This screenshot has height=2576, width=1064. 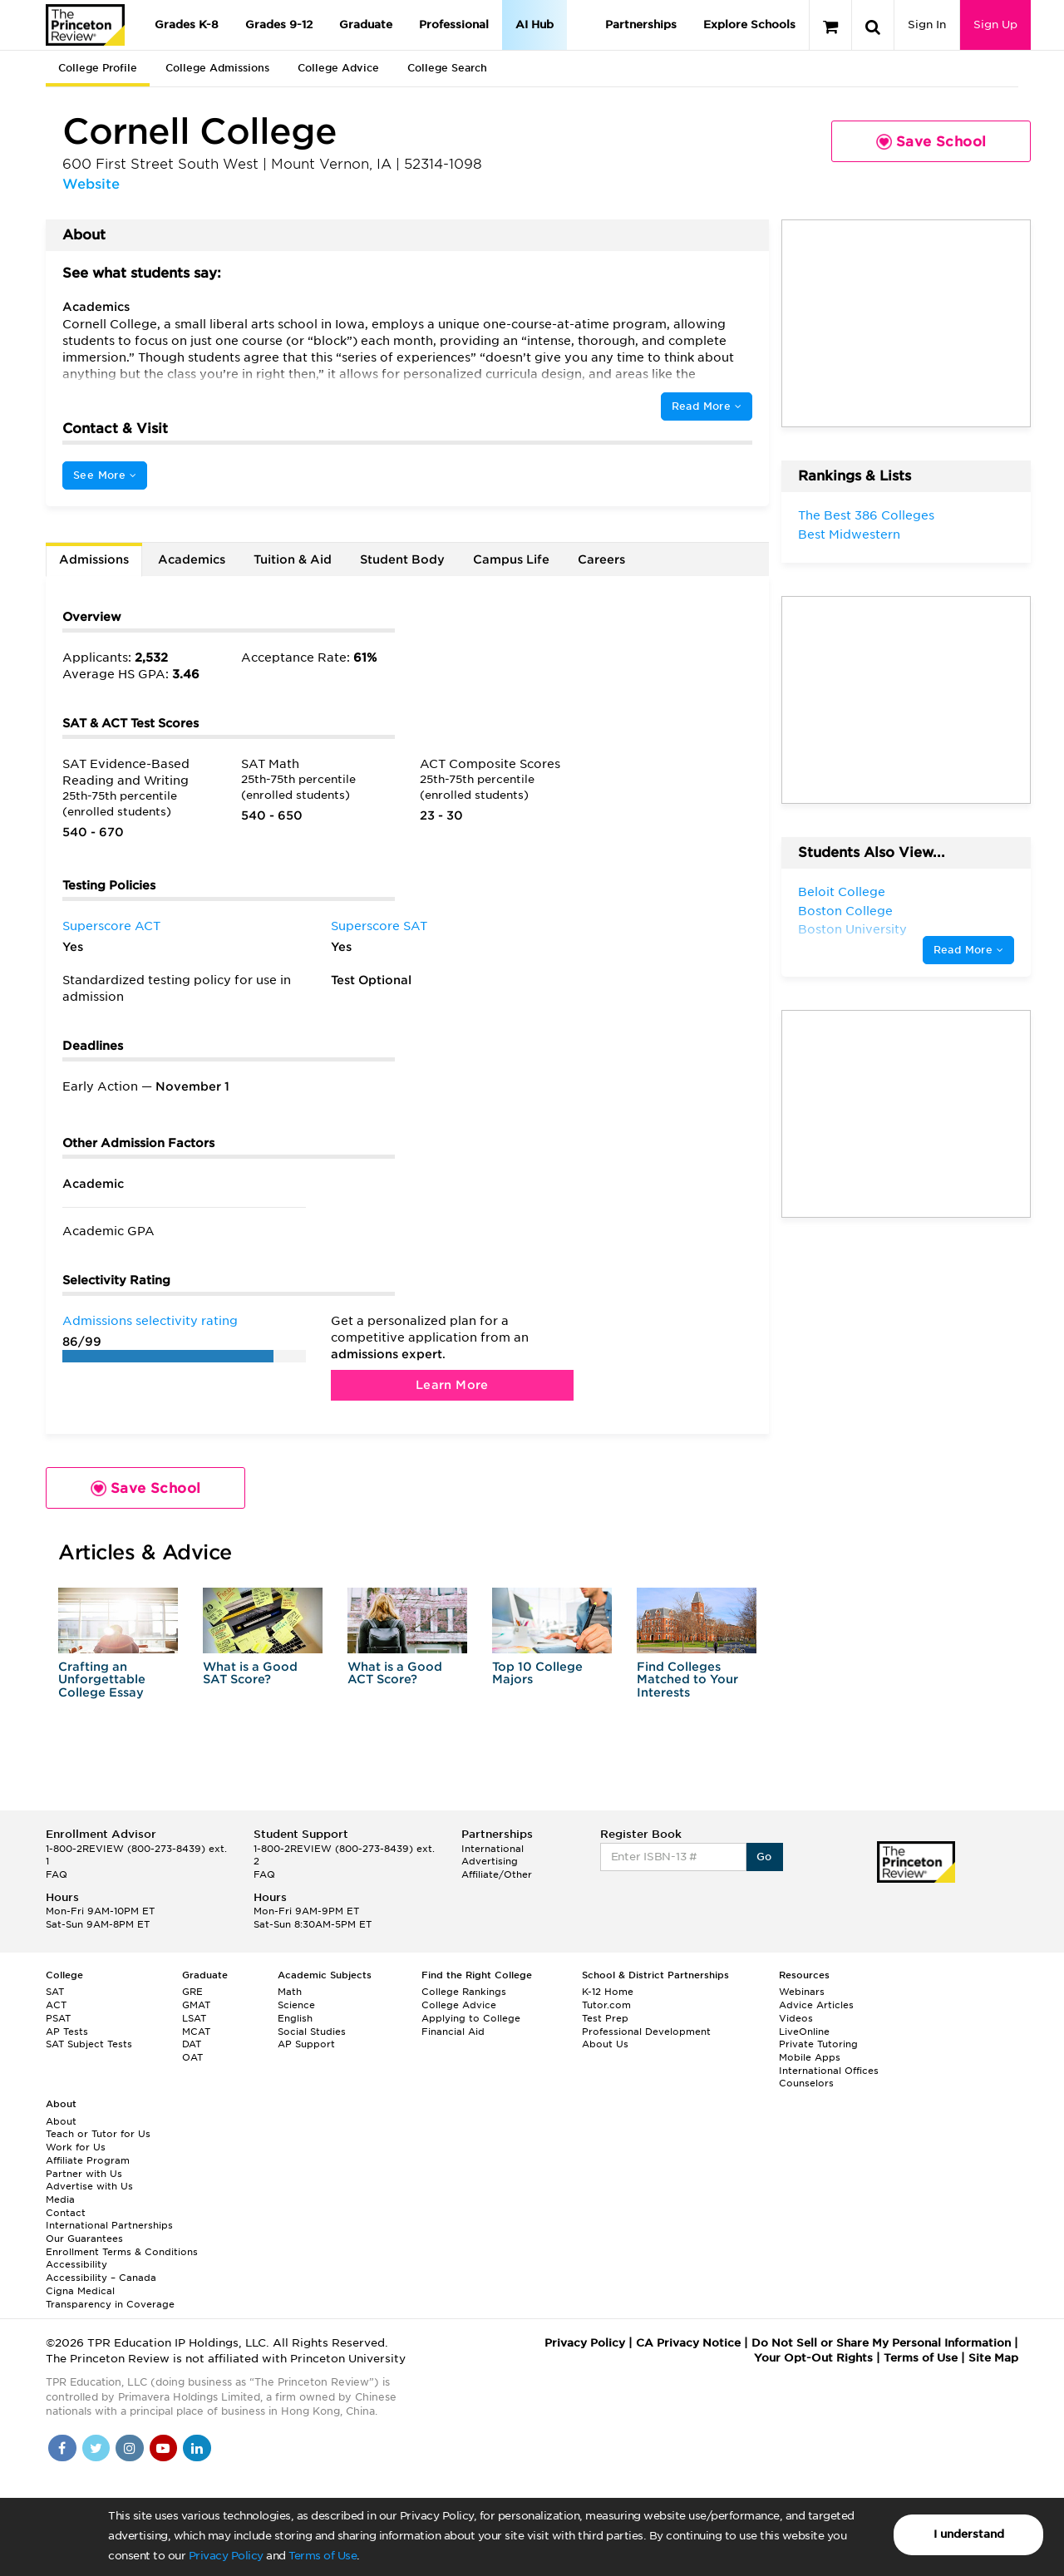 What do you see at coordinates (749, 24) in the screenshot?
I see `Explore Schools` at bounding box center [749, 24].